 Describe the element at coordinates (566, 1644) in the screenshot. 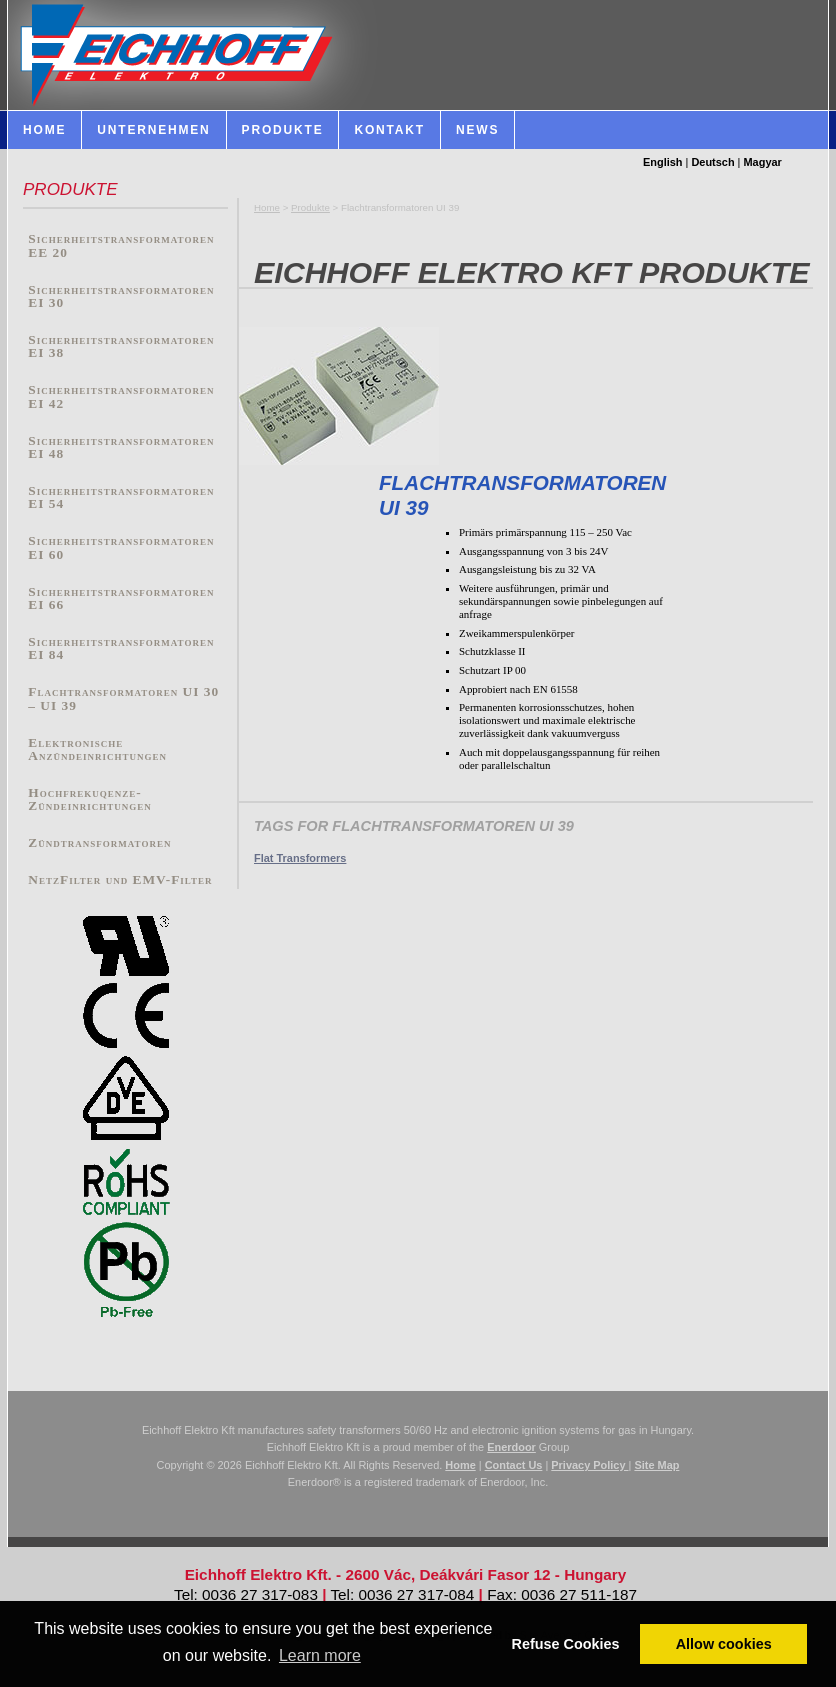

I see `Refuse Cookies [button]` at that location.